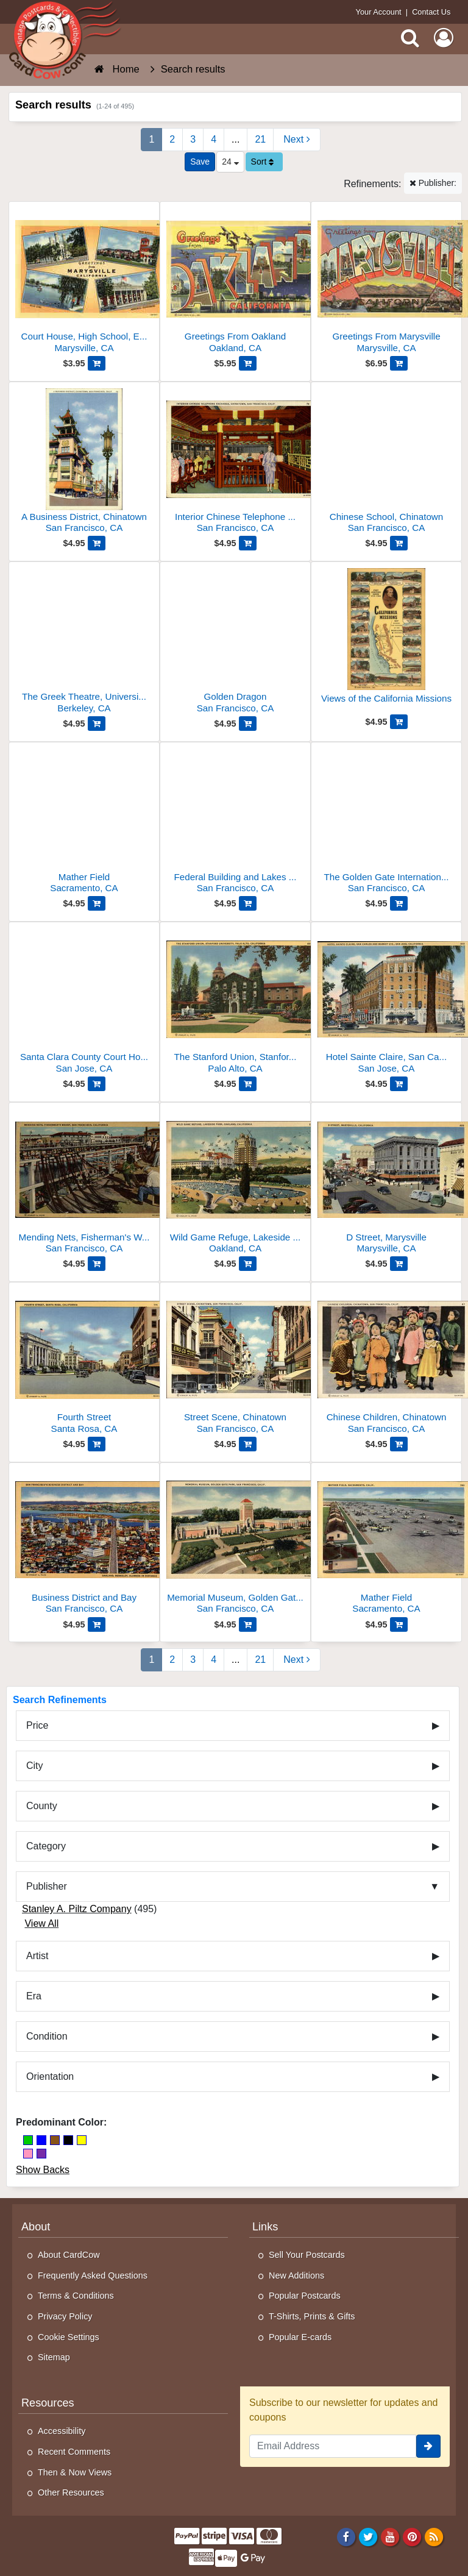 The image size is (468, 2576). I want to click on Your Account, so click(379, 11).